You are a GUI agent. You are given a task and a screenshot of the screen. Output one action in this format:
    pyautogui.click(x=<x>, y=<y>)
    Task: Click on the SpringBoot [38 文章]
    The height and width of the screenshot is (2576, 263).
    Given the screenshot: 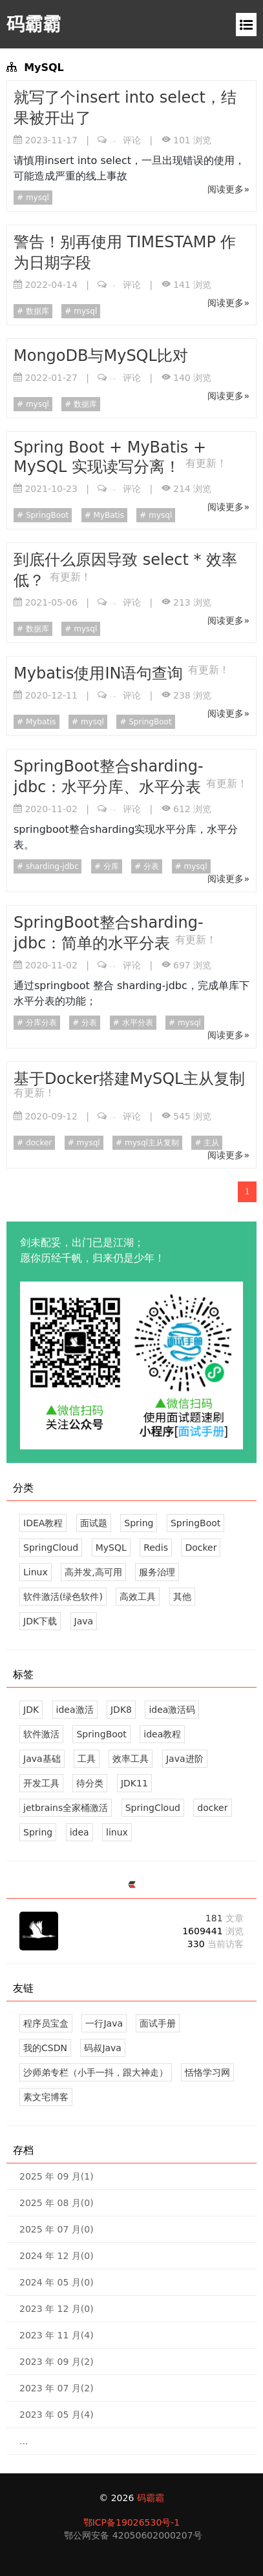 What is the action you would take?
    pyautogui.click(x=195, y=1523)
    